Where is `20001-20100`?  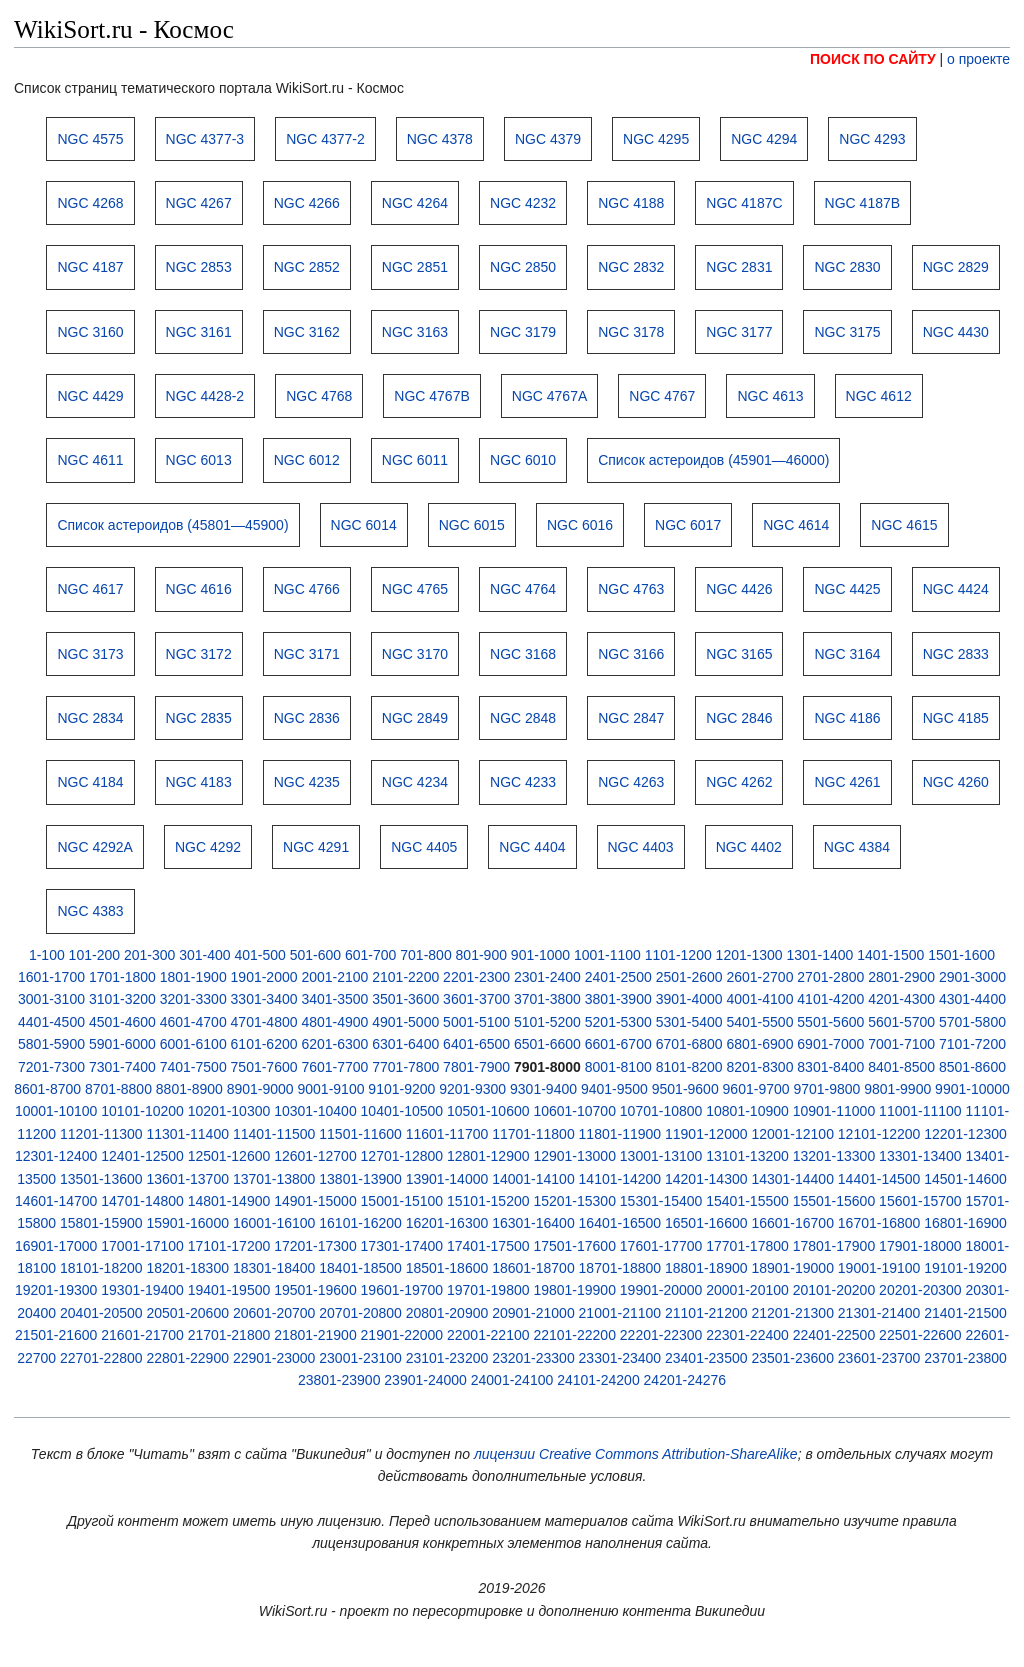
20001-20100 is located at coordinates (747, 1290).